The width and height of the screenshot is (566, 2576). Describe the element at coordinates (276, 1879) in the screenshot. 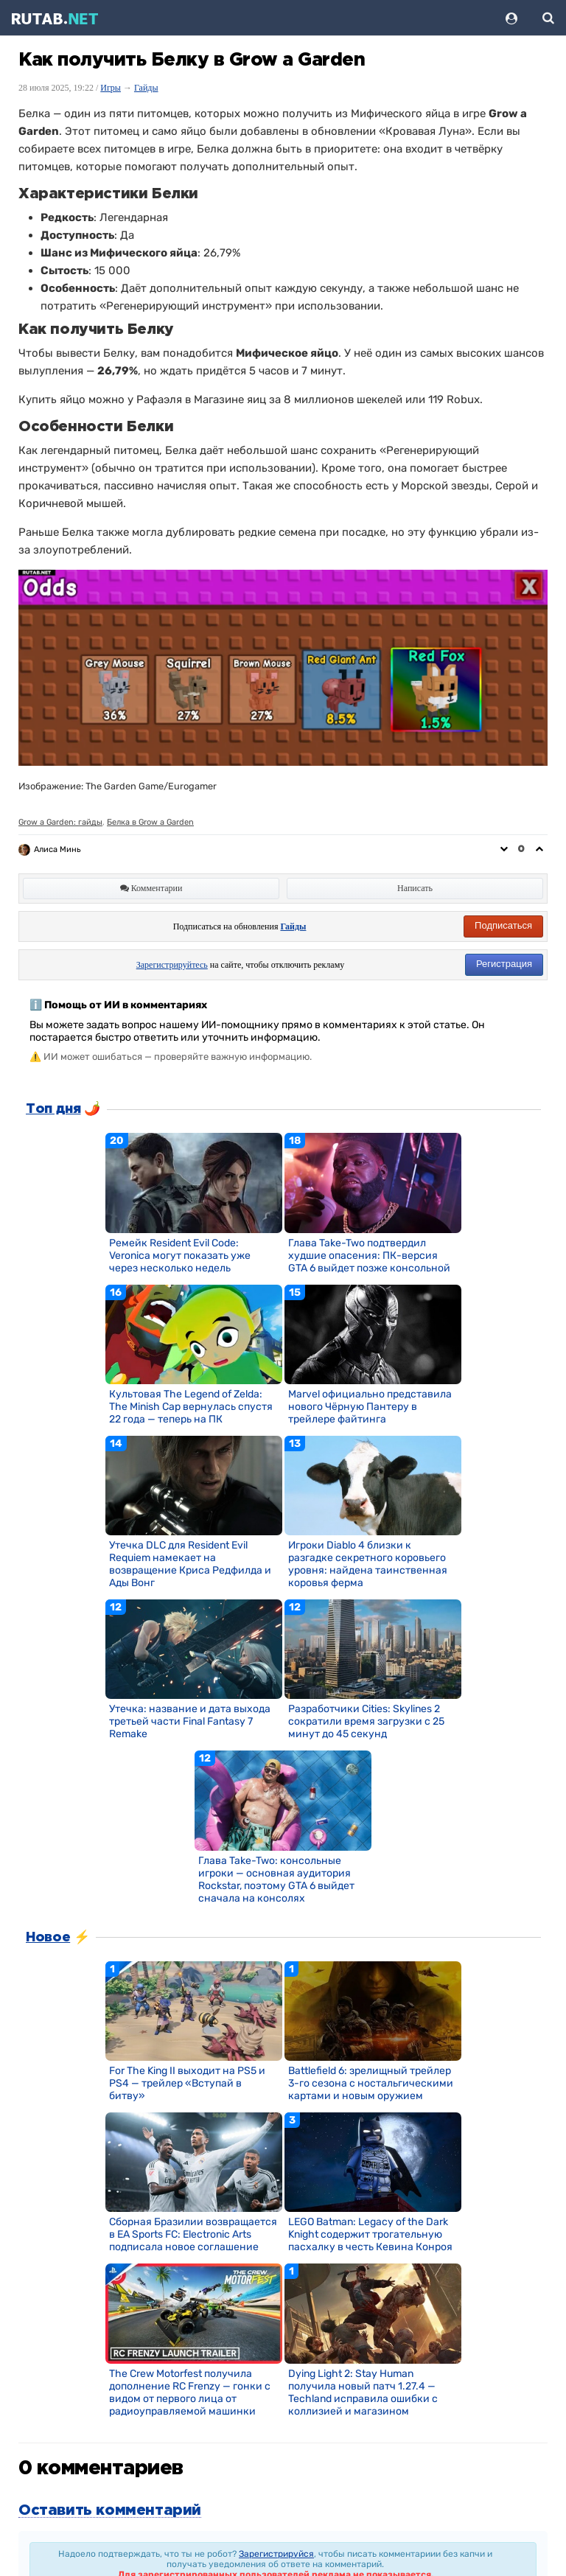

I see `Глава Take-Two: консольные игроки — основная аудитория Rockstar, поэтому GTA 6 выйдет сначала на консолях` at that location.